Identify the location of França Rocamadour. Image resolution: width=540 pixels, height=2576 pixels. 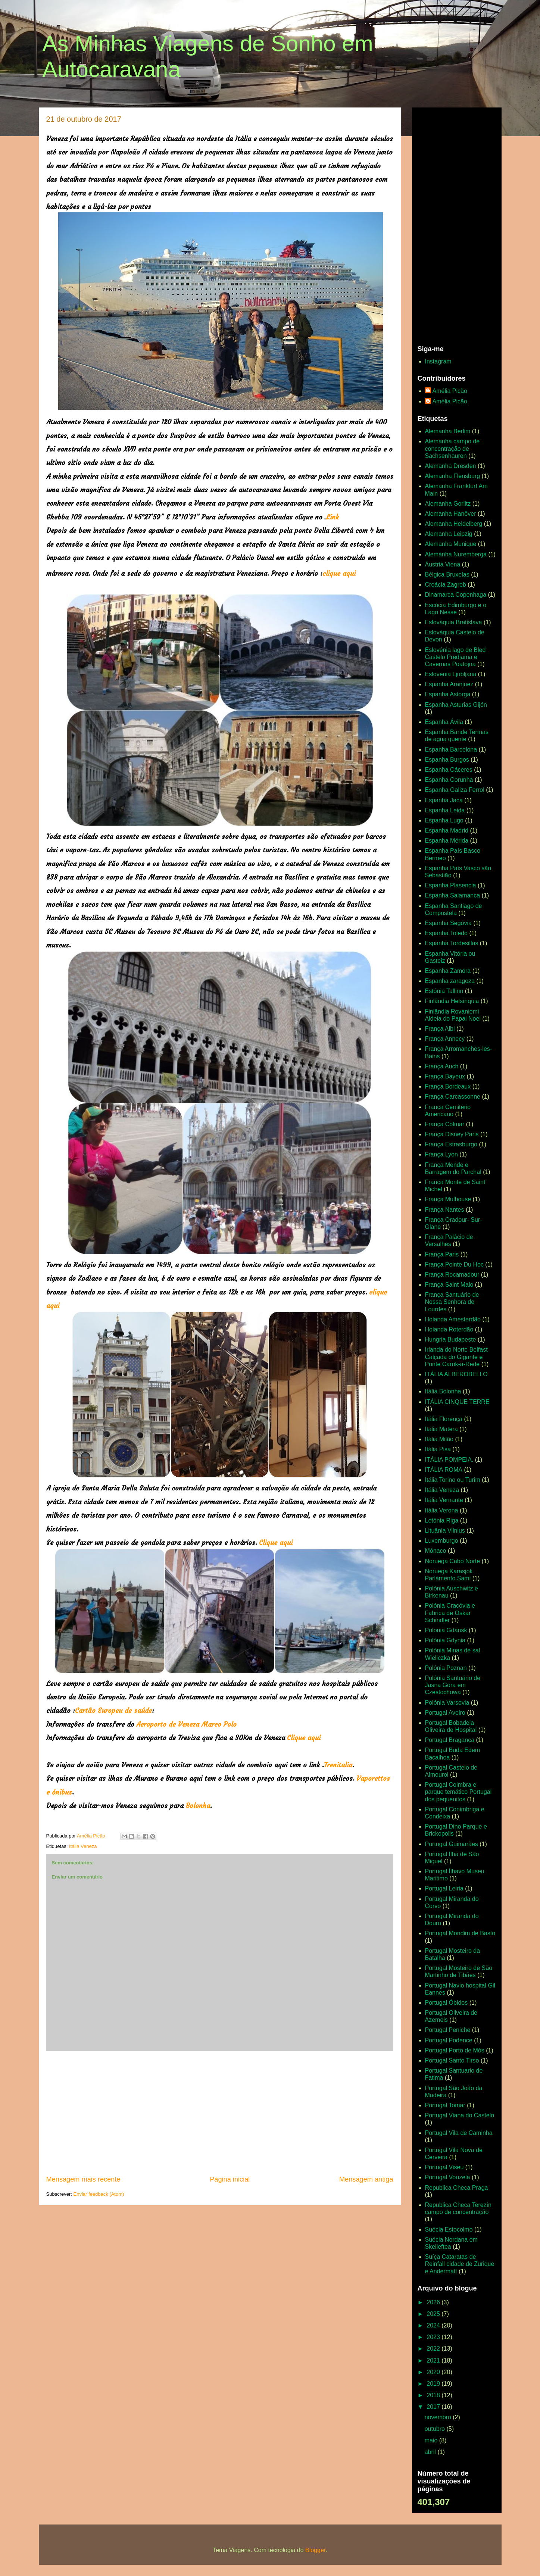
(452, 1274).